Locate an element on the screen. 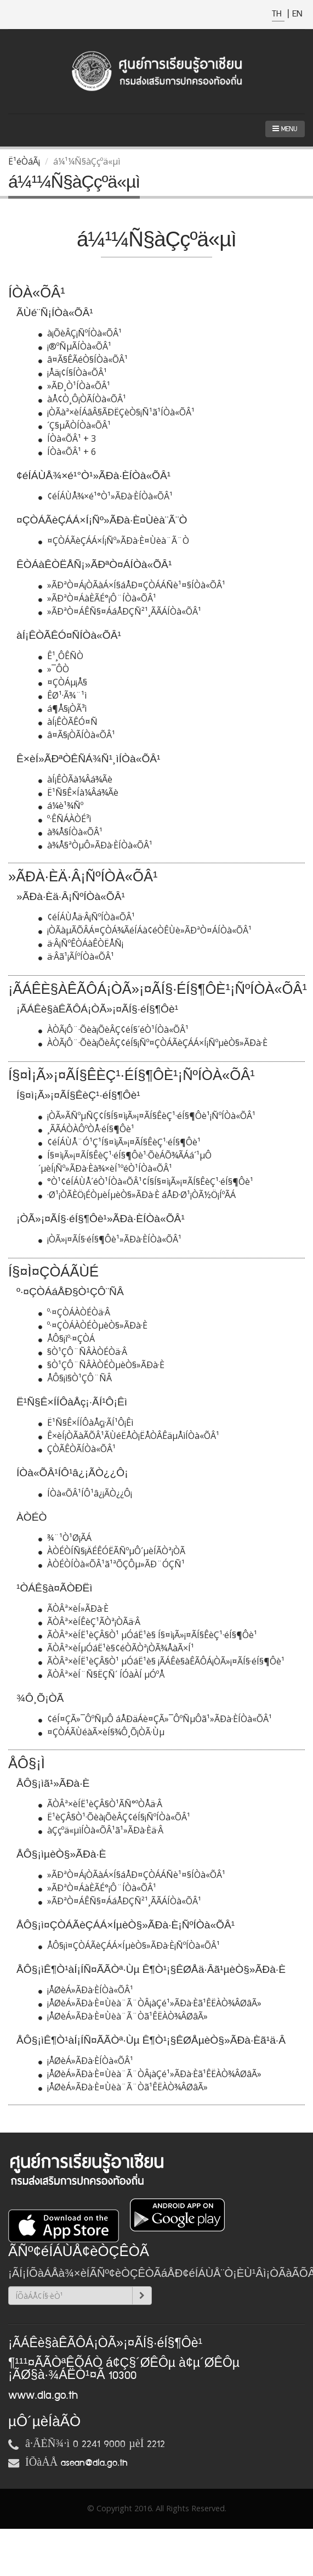  »ÃÐªÒ¤ÁÊÑ§¤ÁáÅÐÇÑ²¹¸ÃÃÁÍÒà«ÕÂ¹ is located at coordinates (119, 611).